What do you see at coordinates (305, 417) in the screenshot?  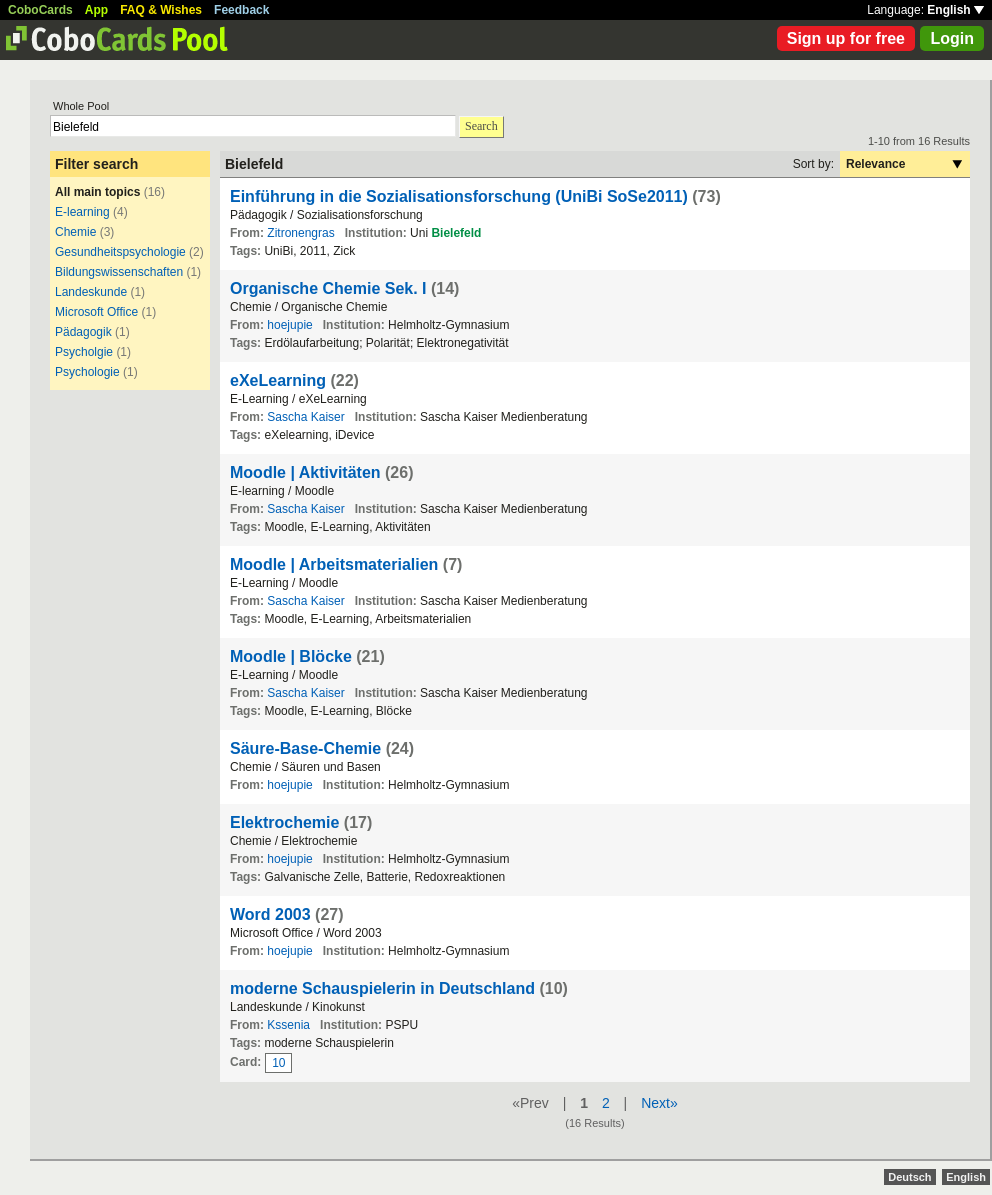 I see `Sascha Kaiser` at bounding box center [305, 417].